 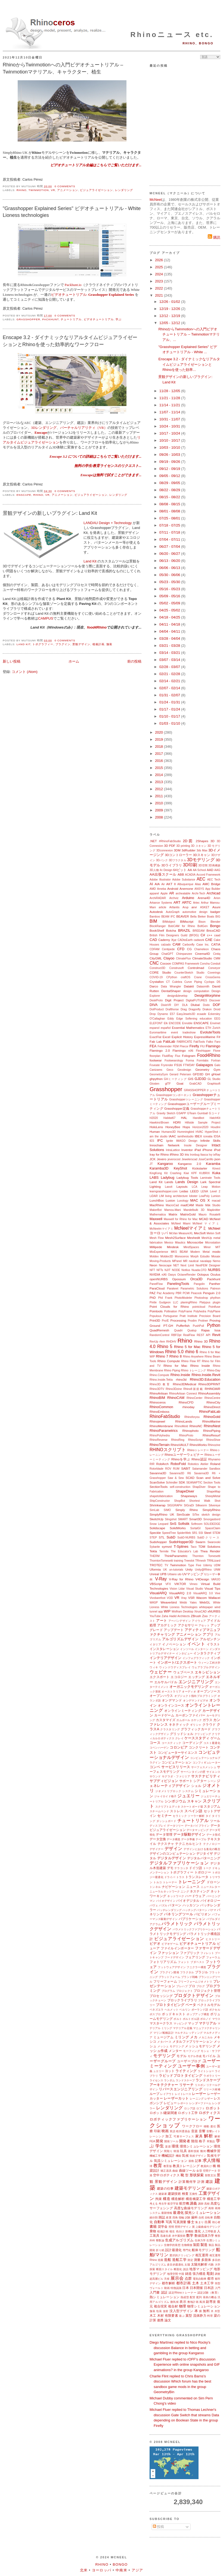 What do you see at coordinates (194, 1801) in the screenshot?
I see `スキャン` at bounding box center [194, 1801].